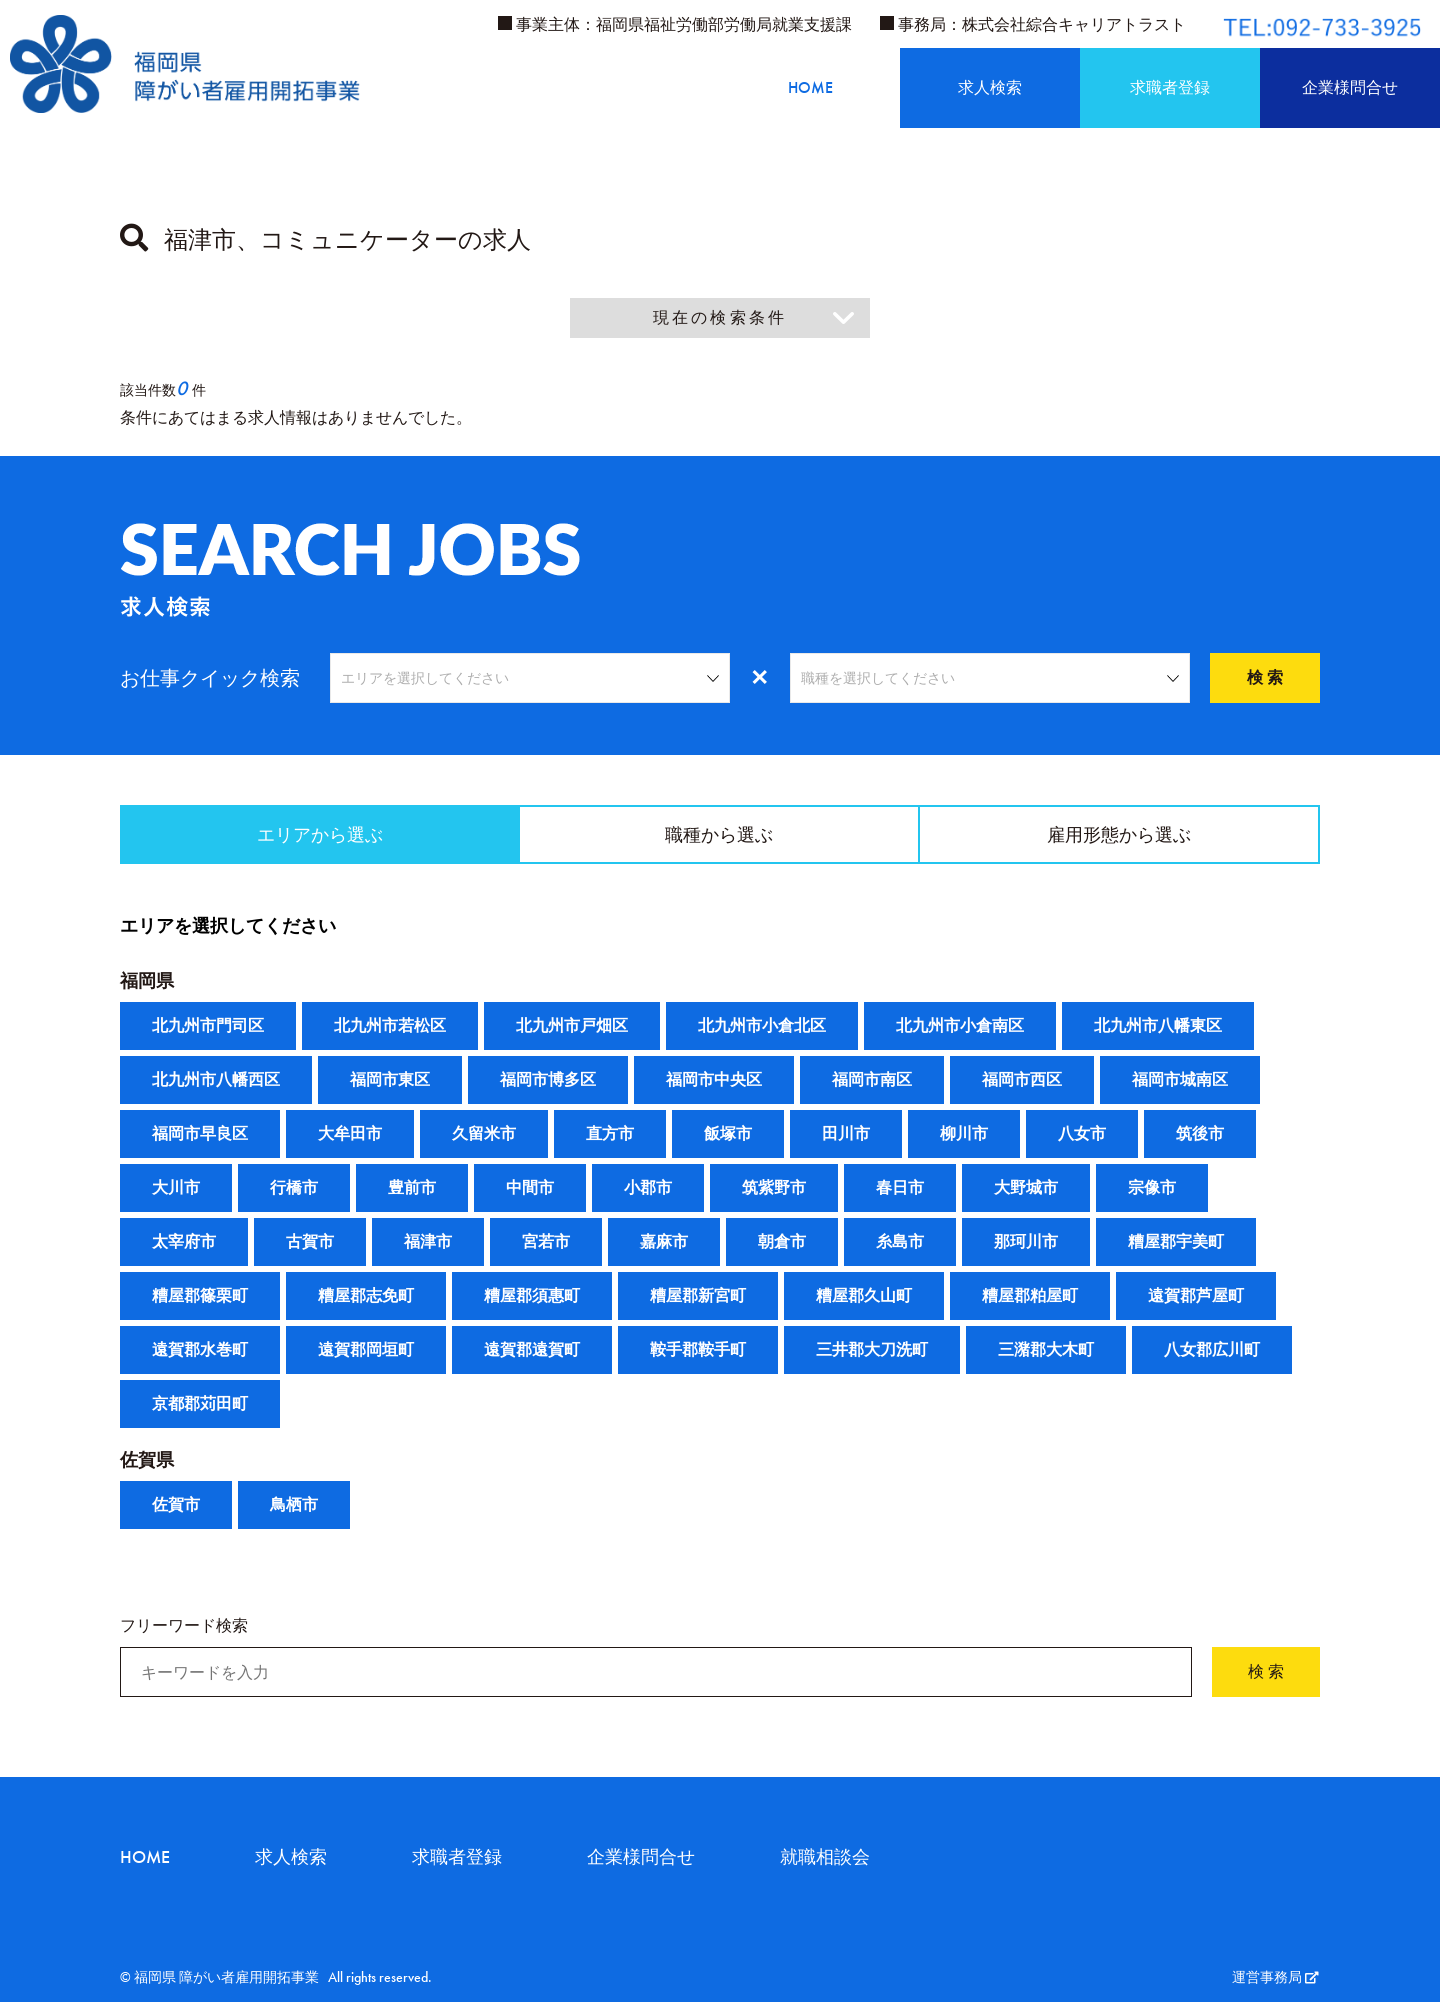 This screenshot has height=2002, width=1440. What do you see at coordinates (208, 1025) in the screenshot?
I see `北九州市門司区` at bounding box center [208, 1025].